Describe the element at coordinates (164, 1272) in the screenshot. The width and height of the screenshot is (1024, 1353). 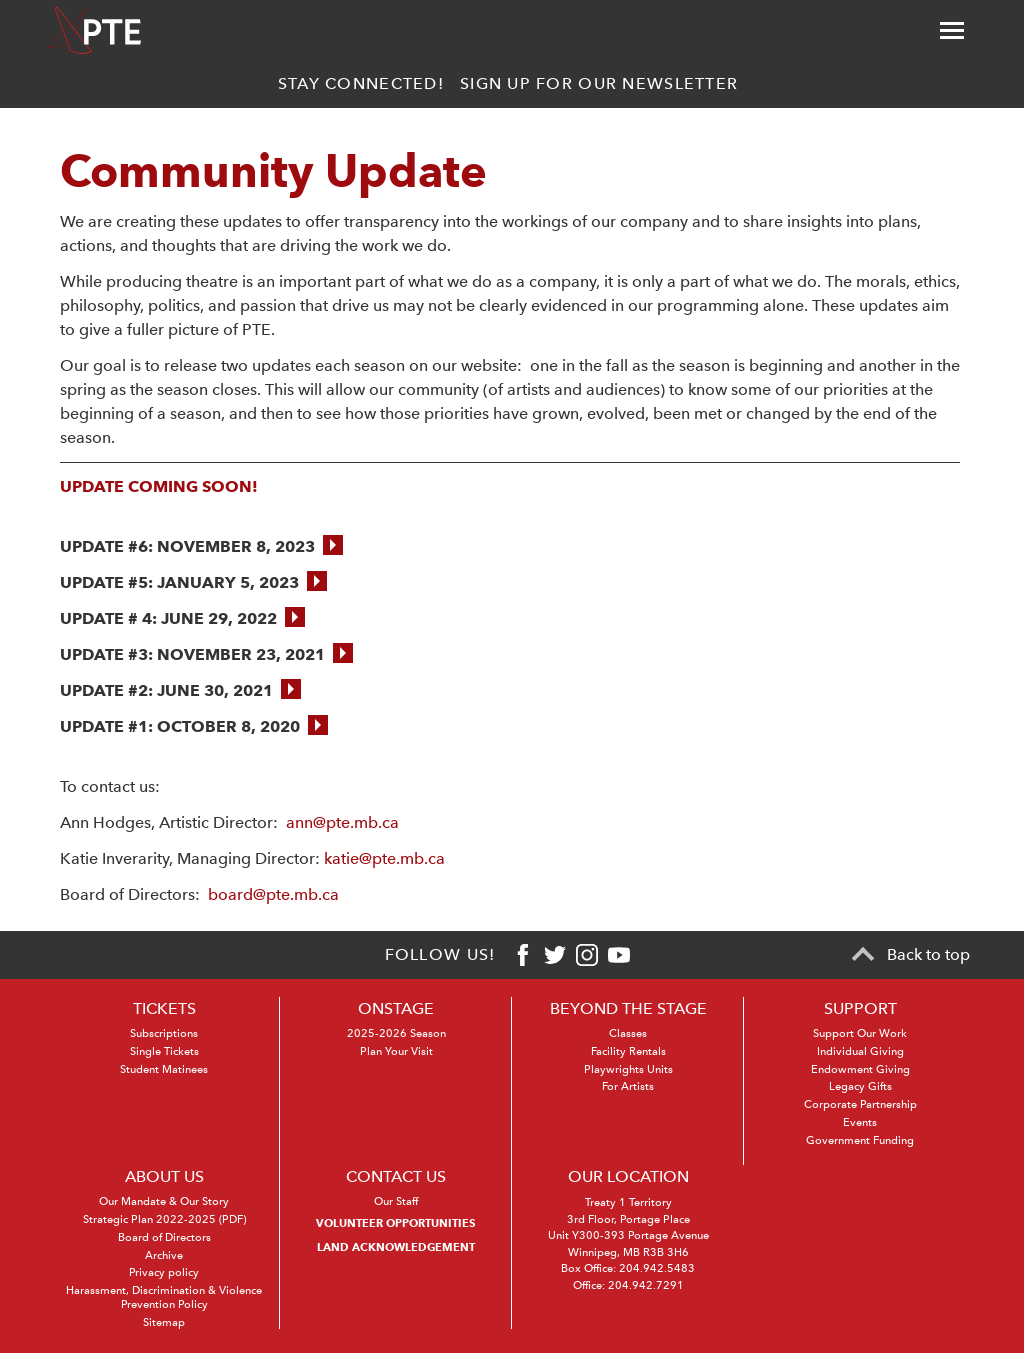
I see `Privacy policy` at that location.